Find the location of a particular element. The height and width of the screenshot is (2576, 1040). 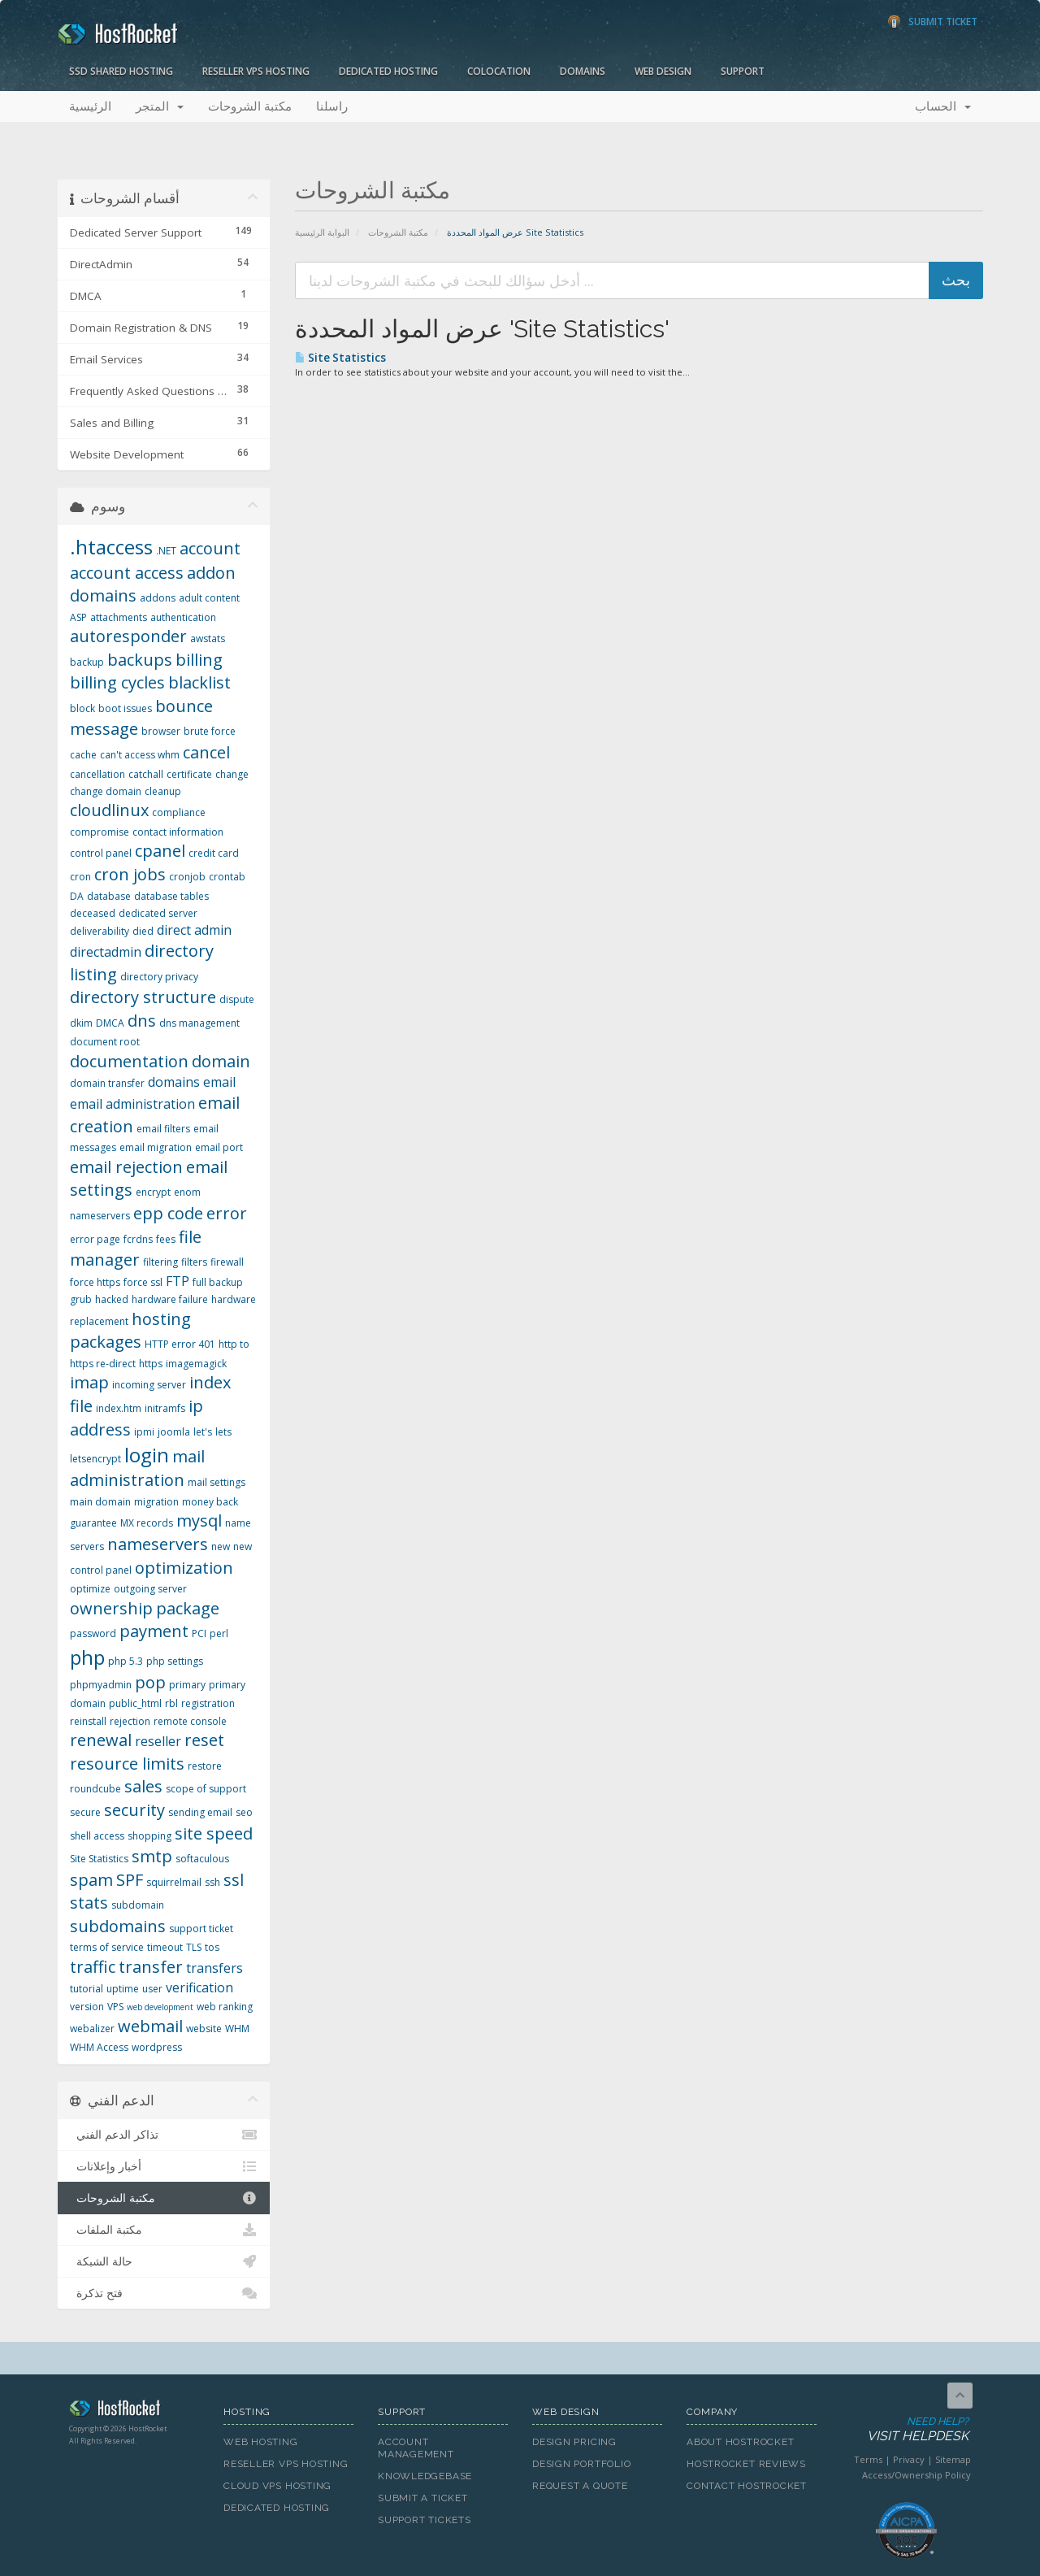

encrypt is located at coordinates (153, 1192).